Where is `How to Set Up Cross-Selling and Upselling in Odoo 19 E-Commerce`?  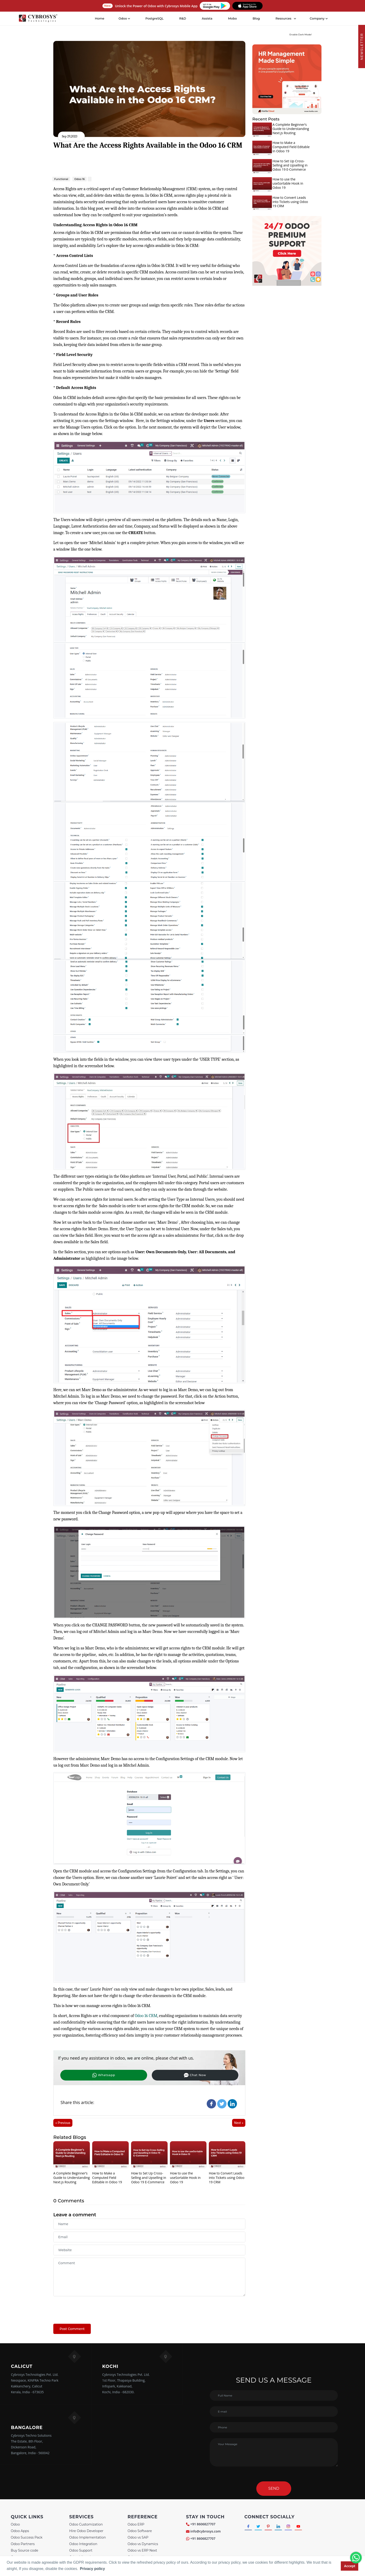 How to Set Up Cross-Selling and Upselling in Odoo 19 E-Commerce is located at coordinates (148, 2178).